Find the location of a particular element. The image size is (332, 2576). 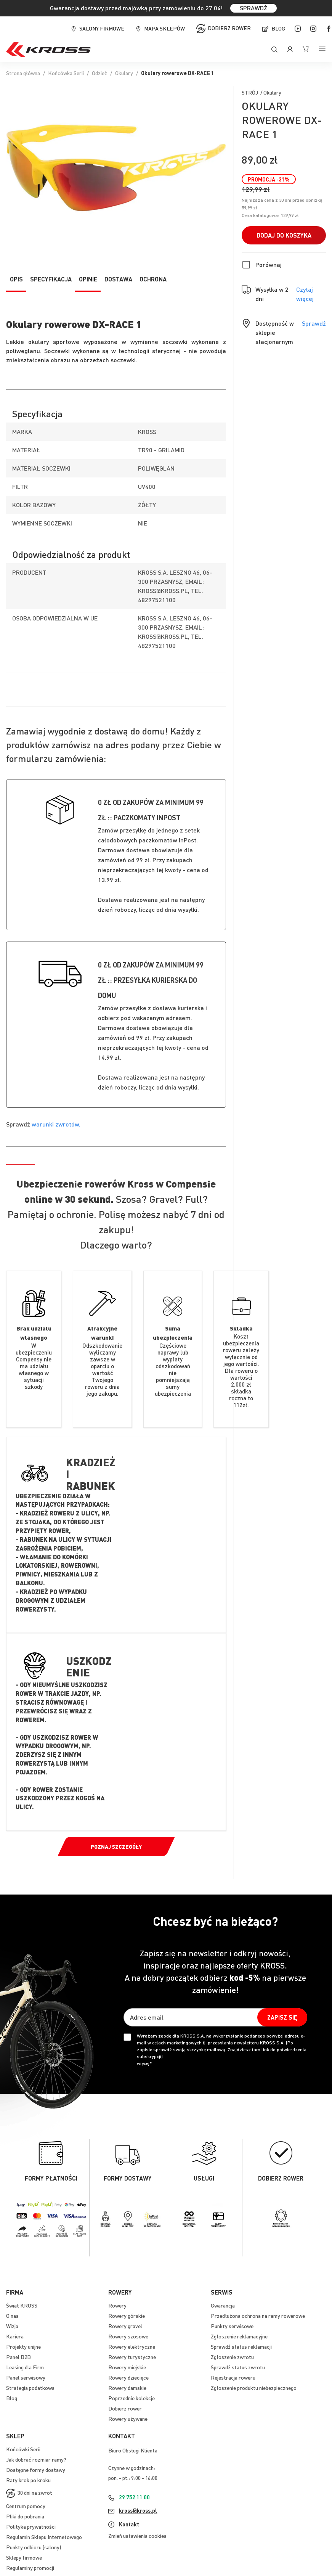

Projekty unijne is located at coordinates (23, 2346).